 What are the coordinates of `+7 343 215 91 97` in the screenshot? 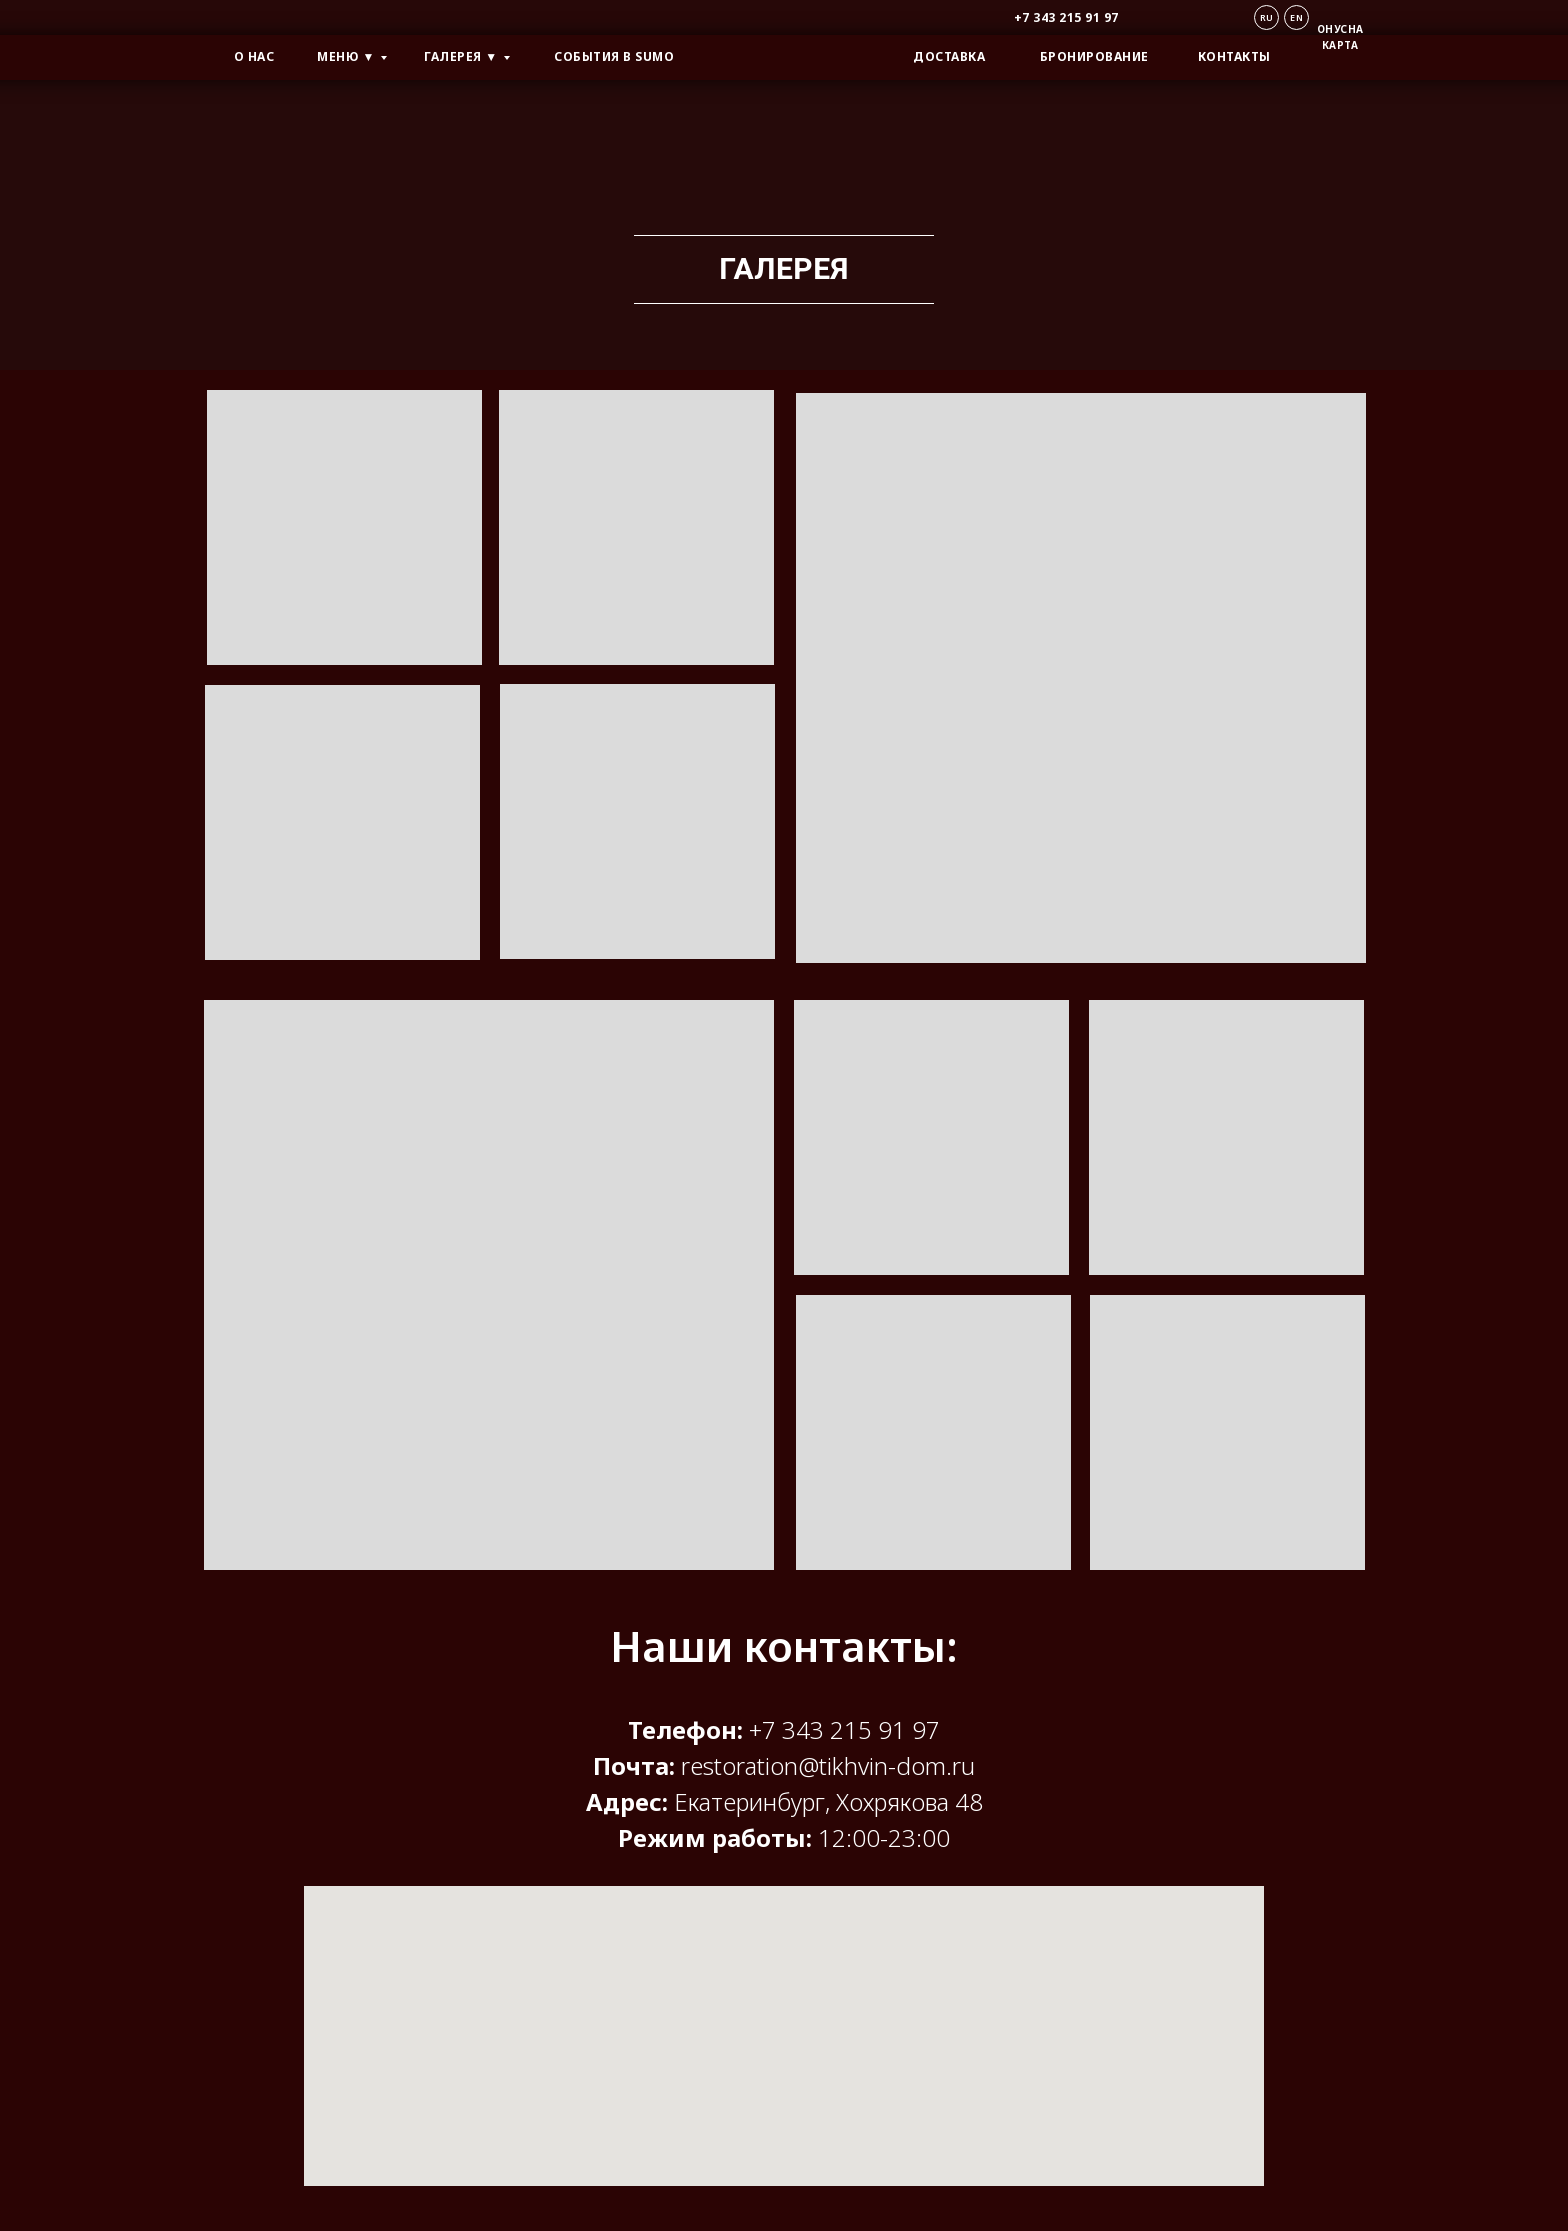 It's located at (844, 1729).